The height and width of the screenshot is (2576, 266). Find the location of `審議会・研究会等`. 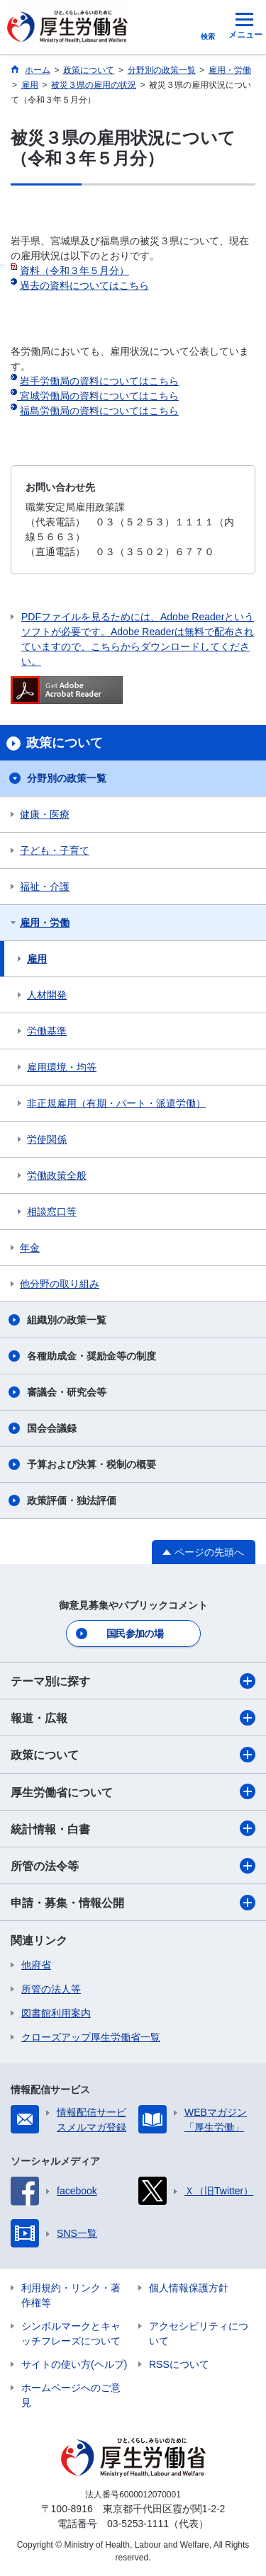

審議会・研究会等 is located at coordinates (66, 1392).